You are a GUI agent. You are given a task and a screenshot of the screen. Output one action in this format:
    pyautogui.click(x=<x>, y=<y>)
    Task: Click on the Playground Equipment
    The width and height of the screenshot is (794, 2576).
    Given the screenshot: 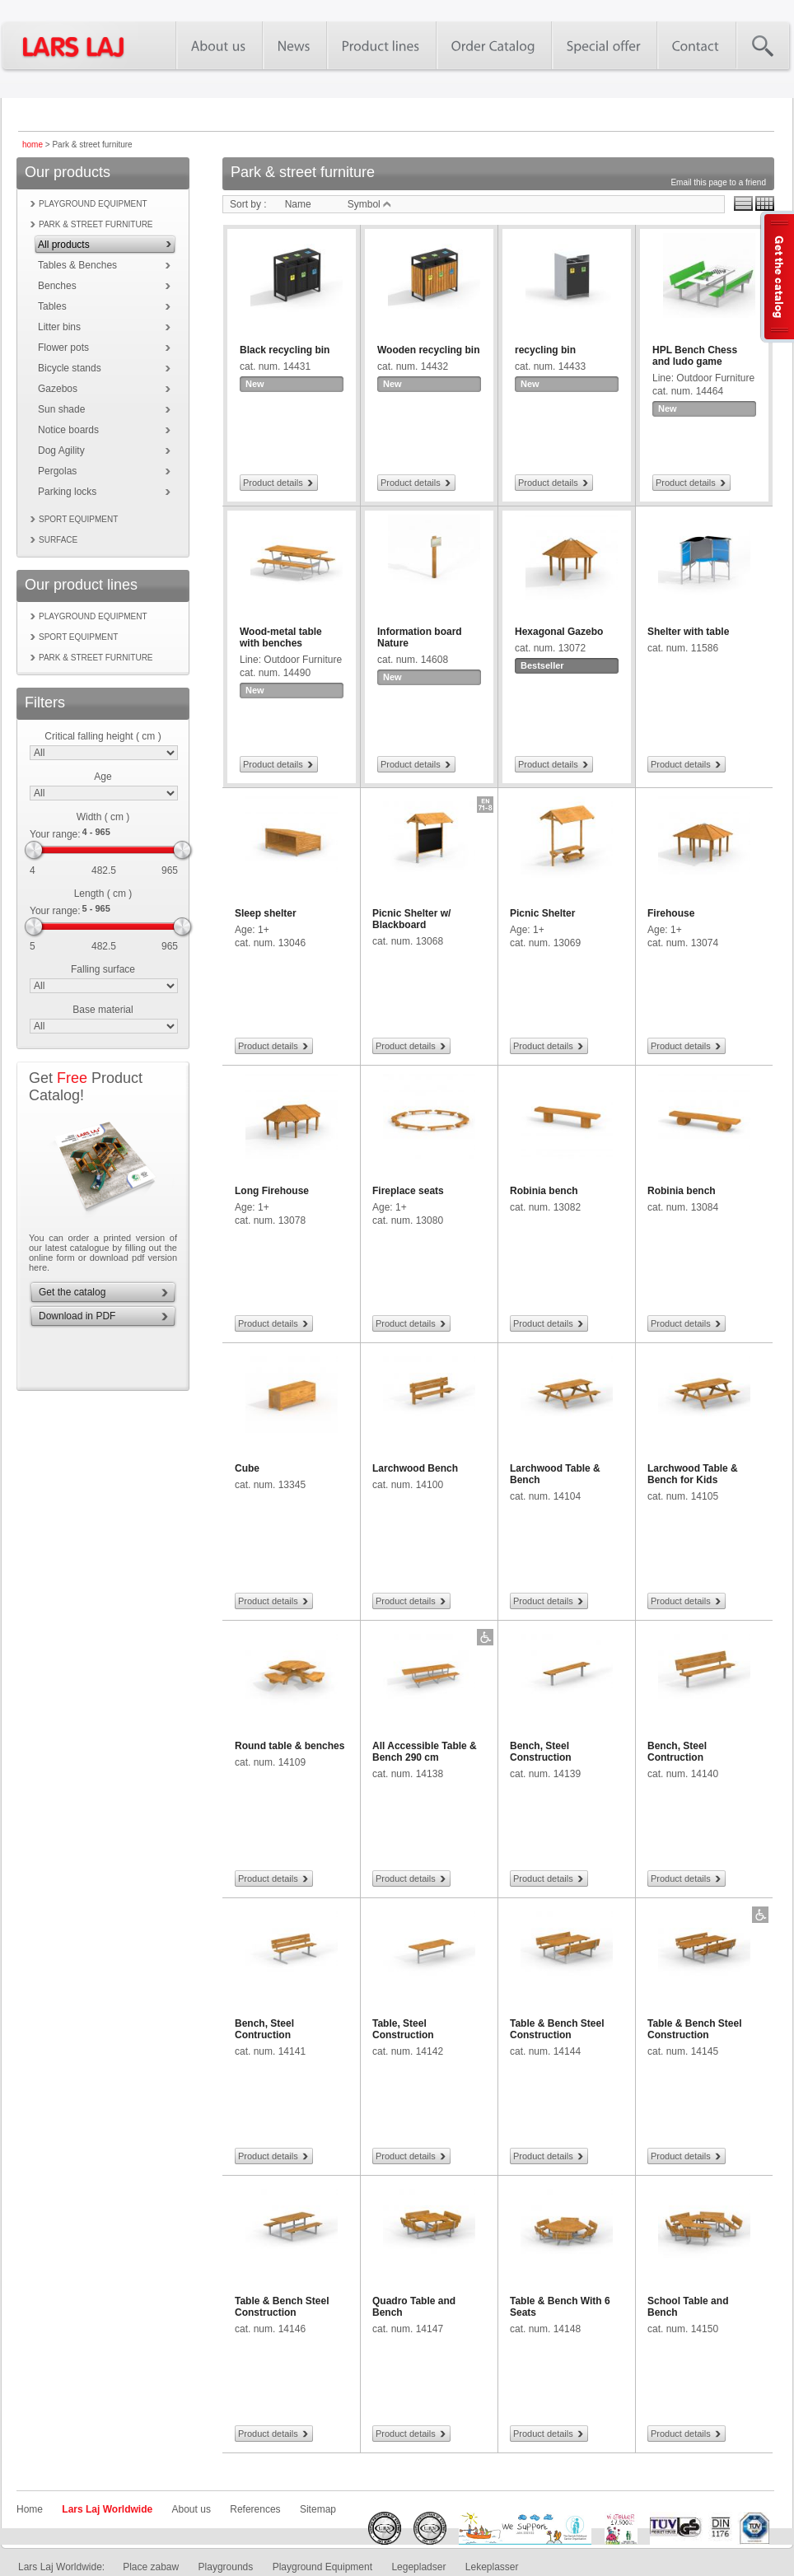 What is the action you would take?
    pyautogui.click(x=322, y=2567)
    